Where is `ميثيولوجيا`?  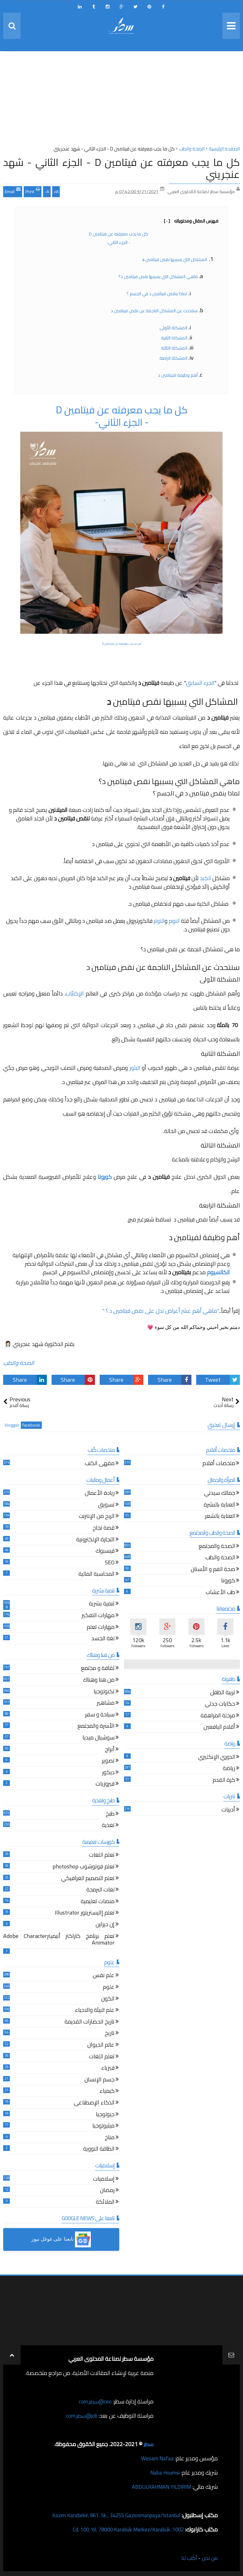
ميثيولوجيا is located at coordinates (103, 2126).